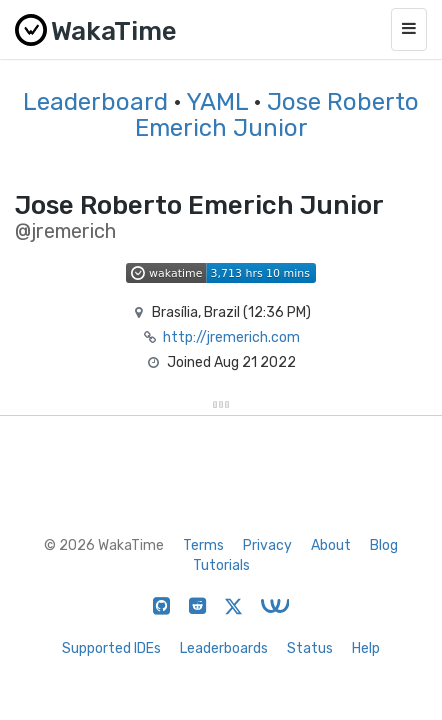 The width and height of the screenshot is (442, 720). I want to click on YAML, so click(217, 102).